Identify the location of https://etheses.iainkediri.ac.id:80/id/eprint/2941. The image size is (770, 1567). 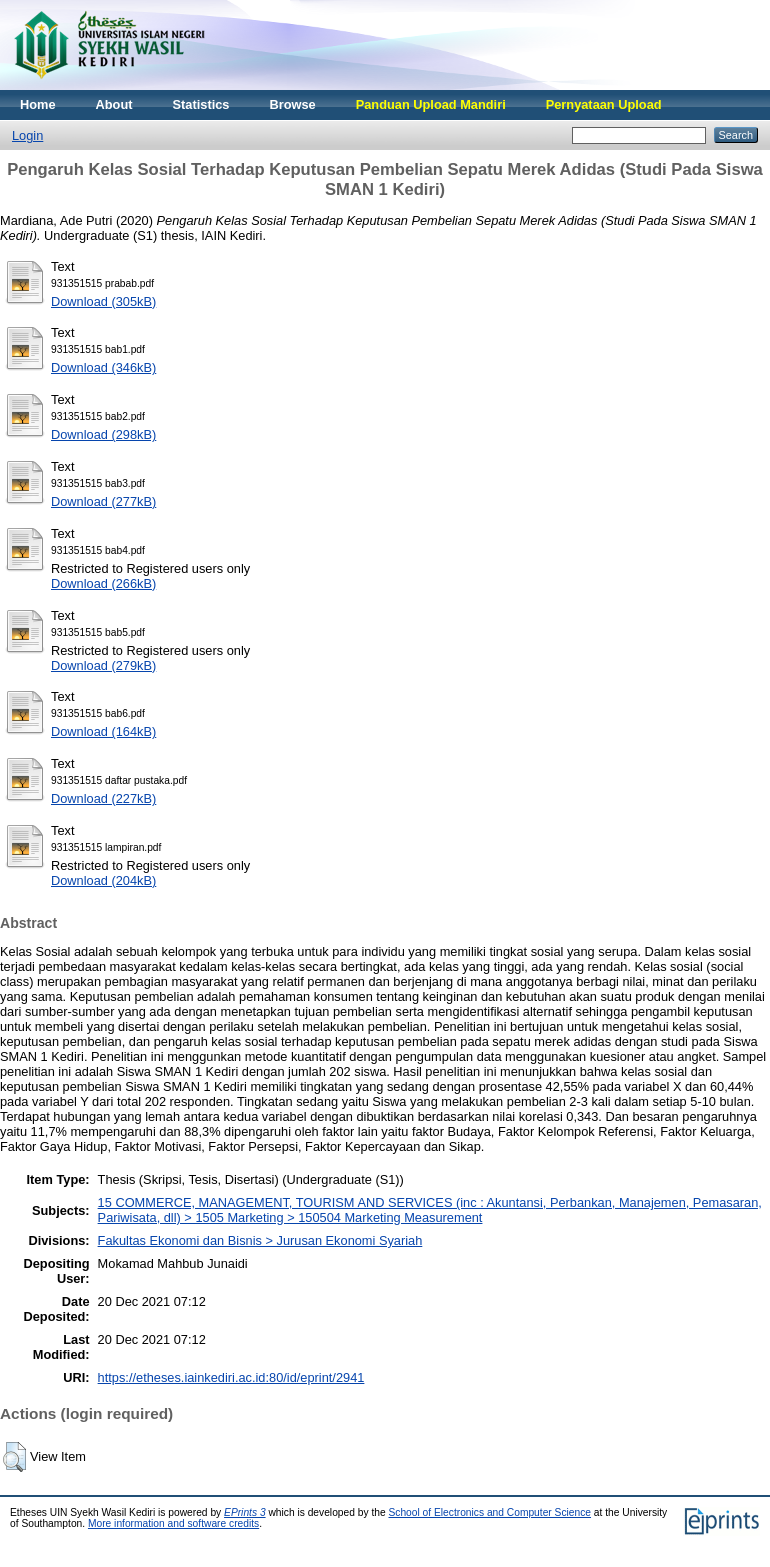
(231, 1377).